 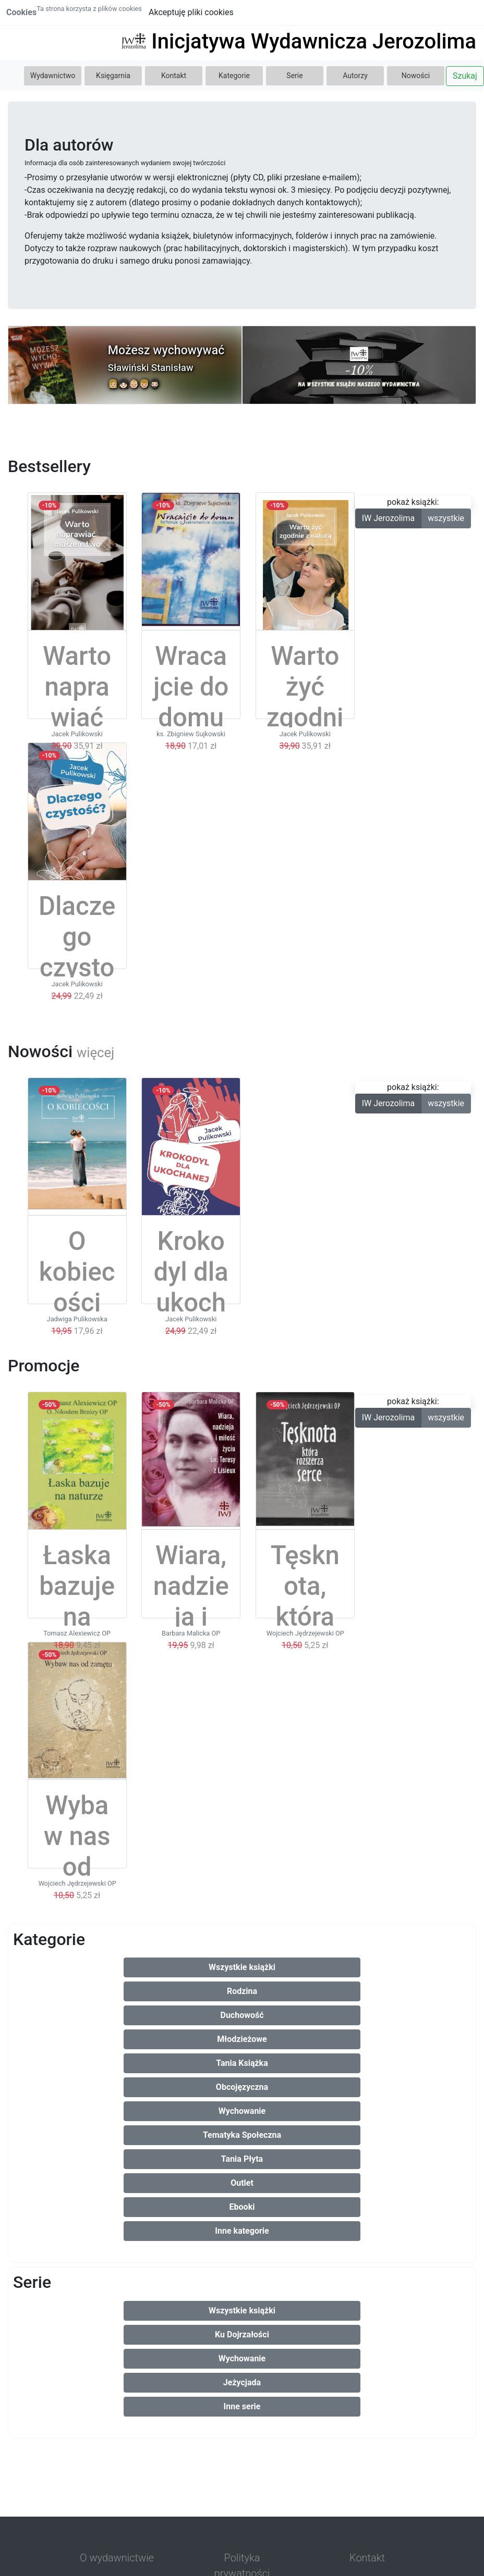 What do you see at coordinates (173, 75) in the screenshot?
I see `Kontakt` at bounding box center [173, 75].